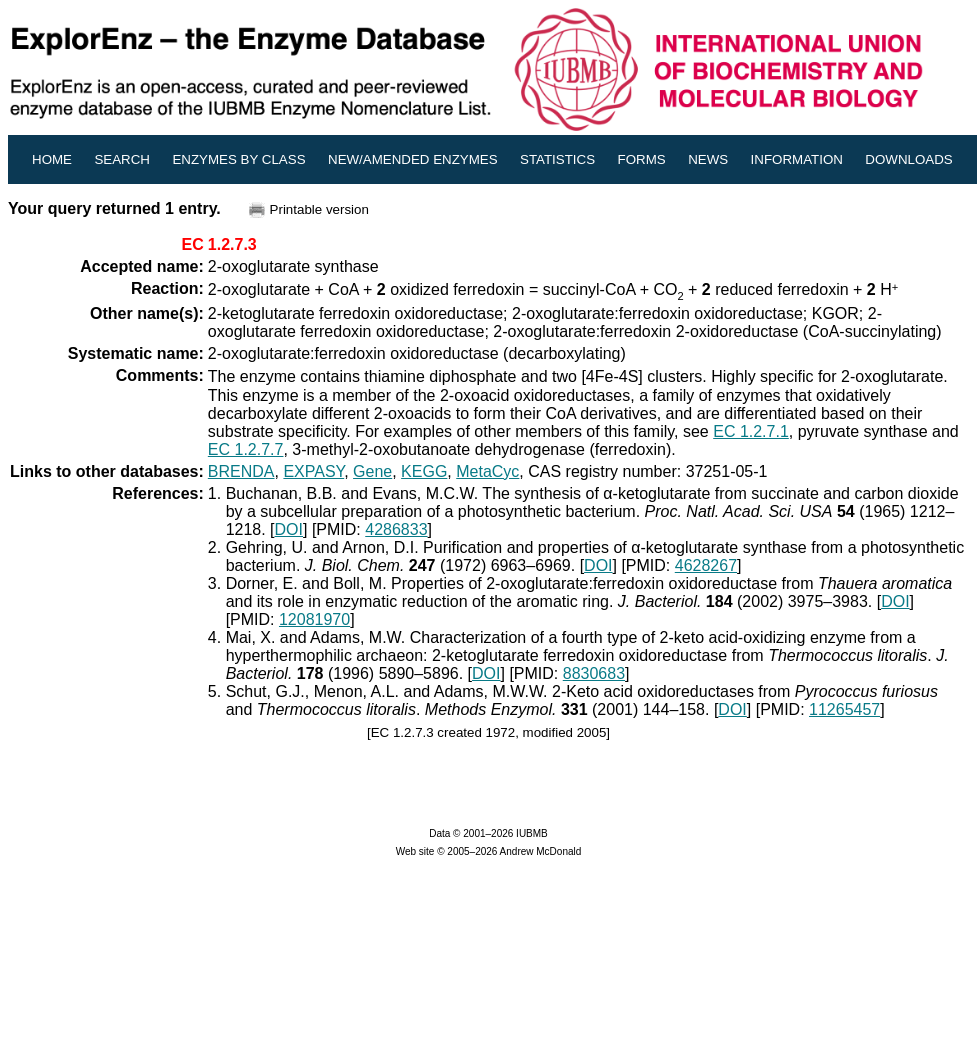  I want to click on KEGG, so click(424, 471).